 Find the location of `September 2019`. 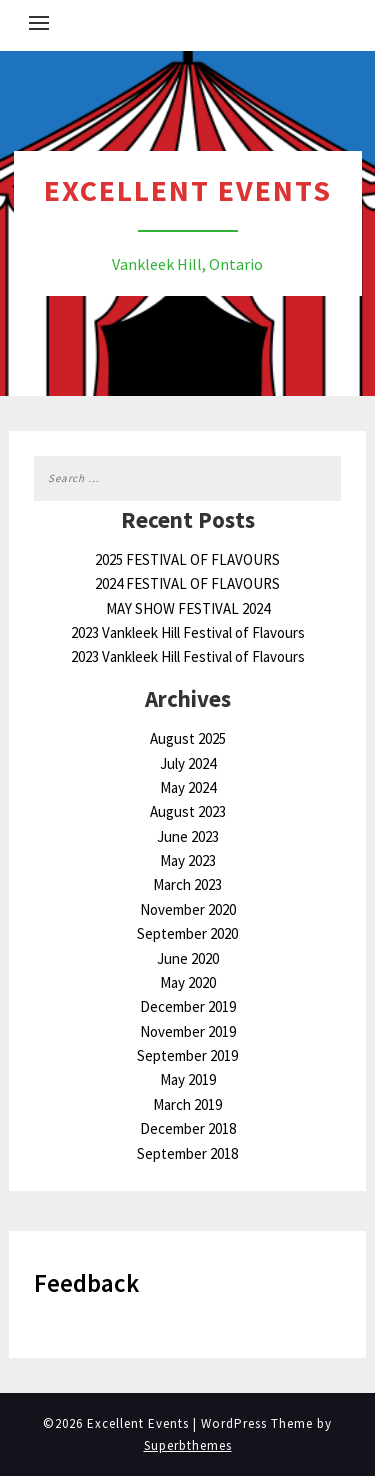

September 2019 is located at coordinates (187, 1055).